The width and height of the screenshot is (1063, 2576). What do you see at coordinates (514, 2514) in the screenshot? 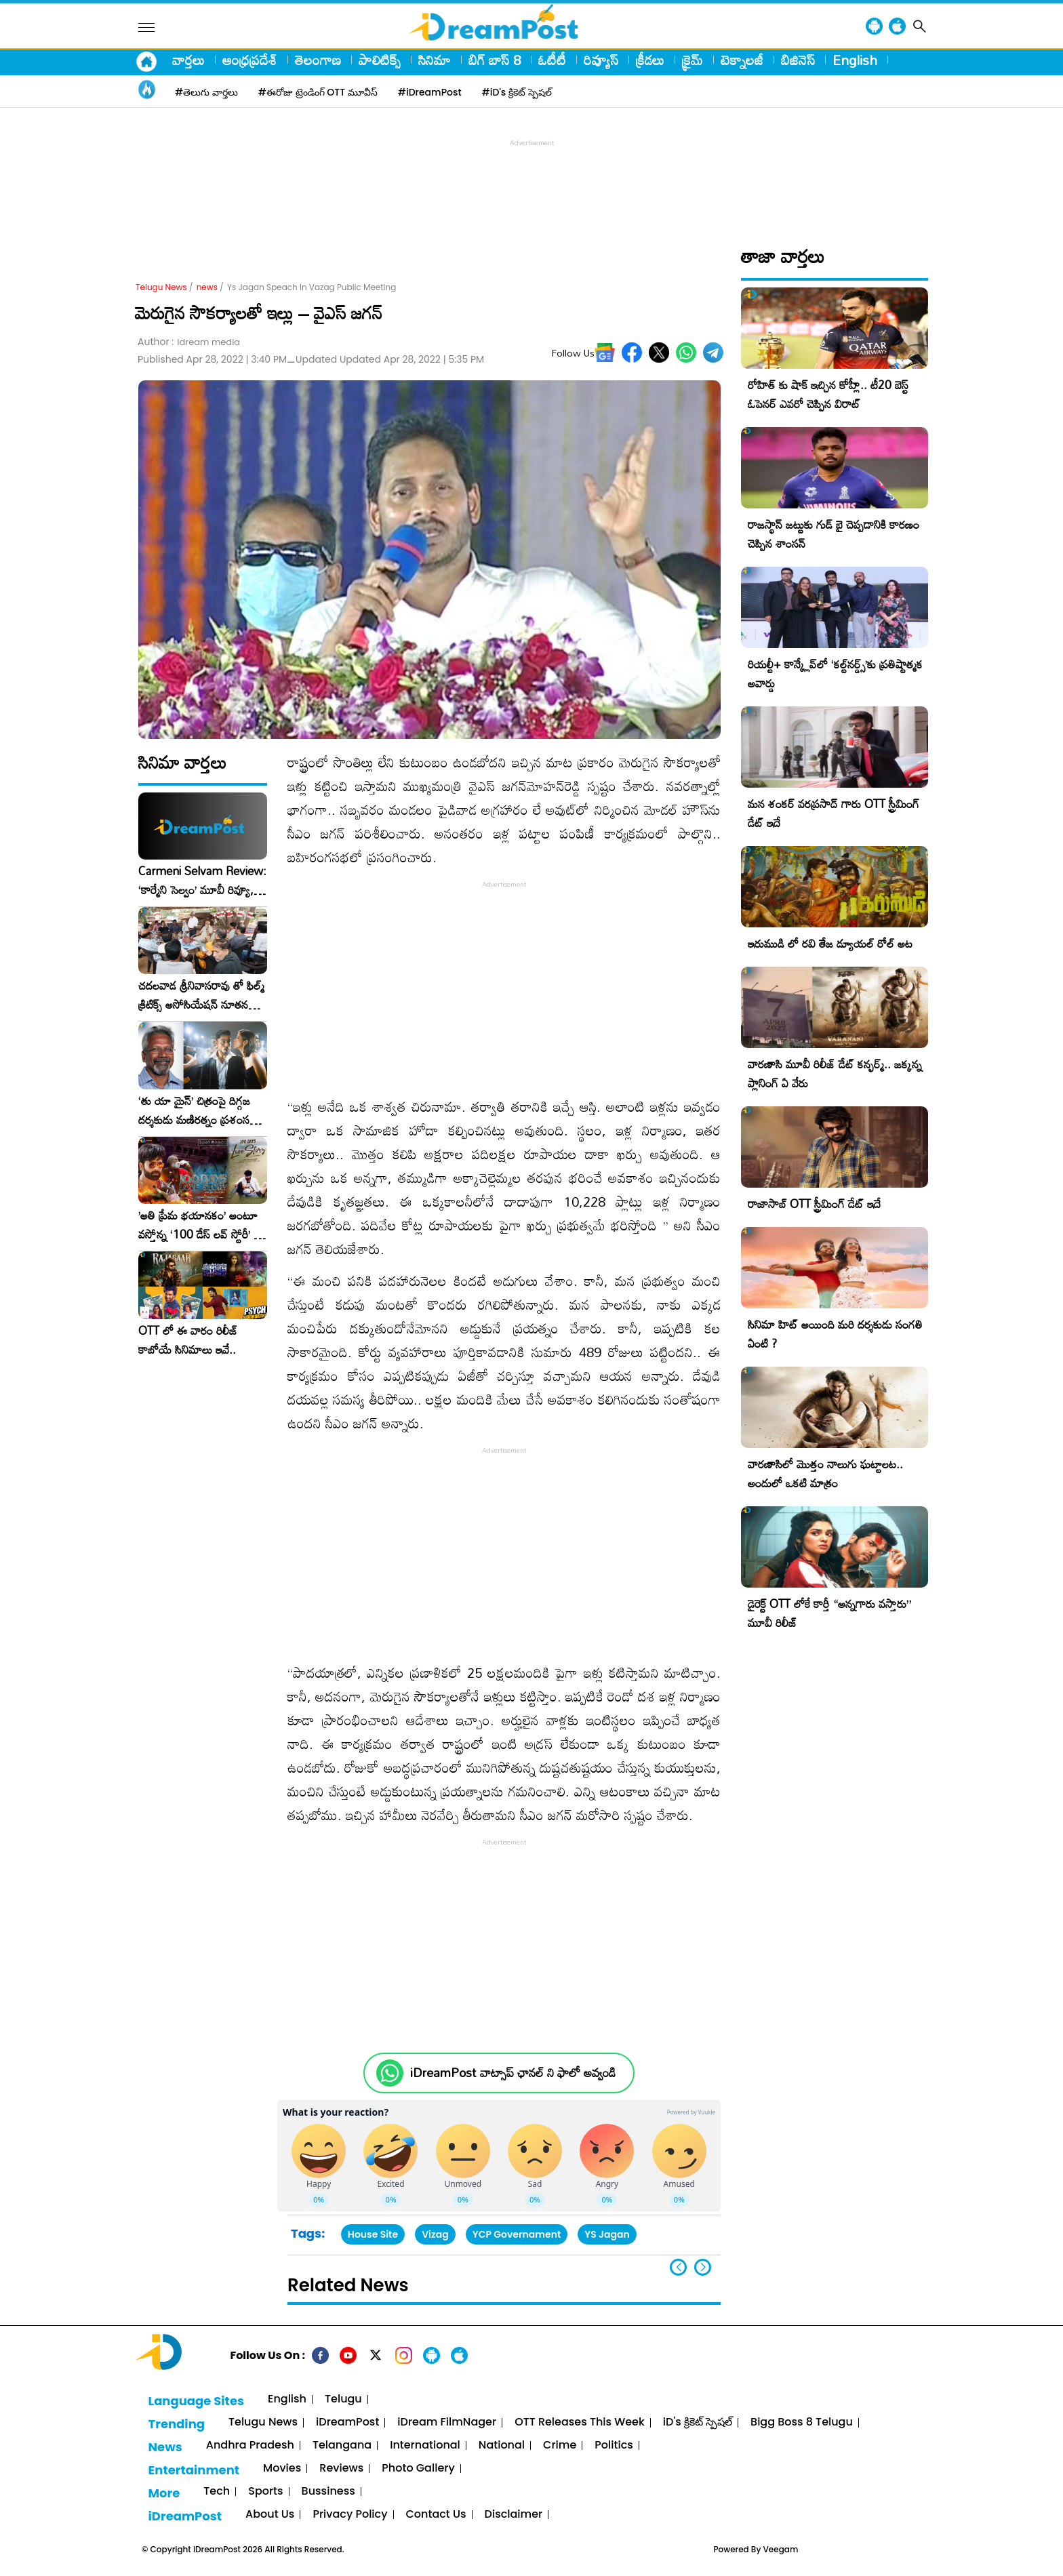
I see `Disclaimer` at bounding box center [514, 2514].